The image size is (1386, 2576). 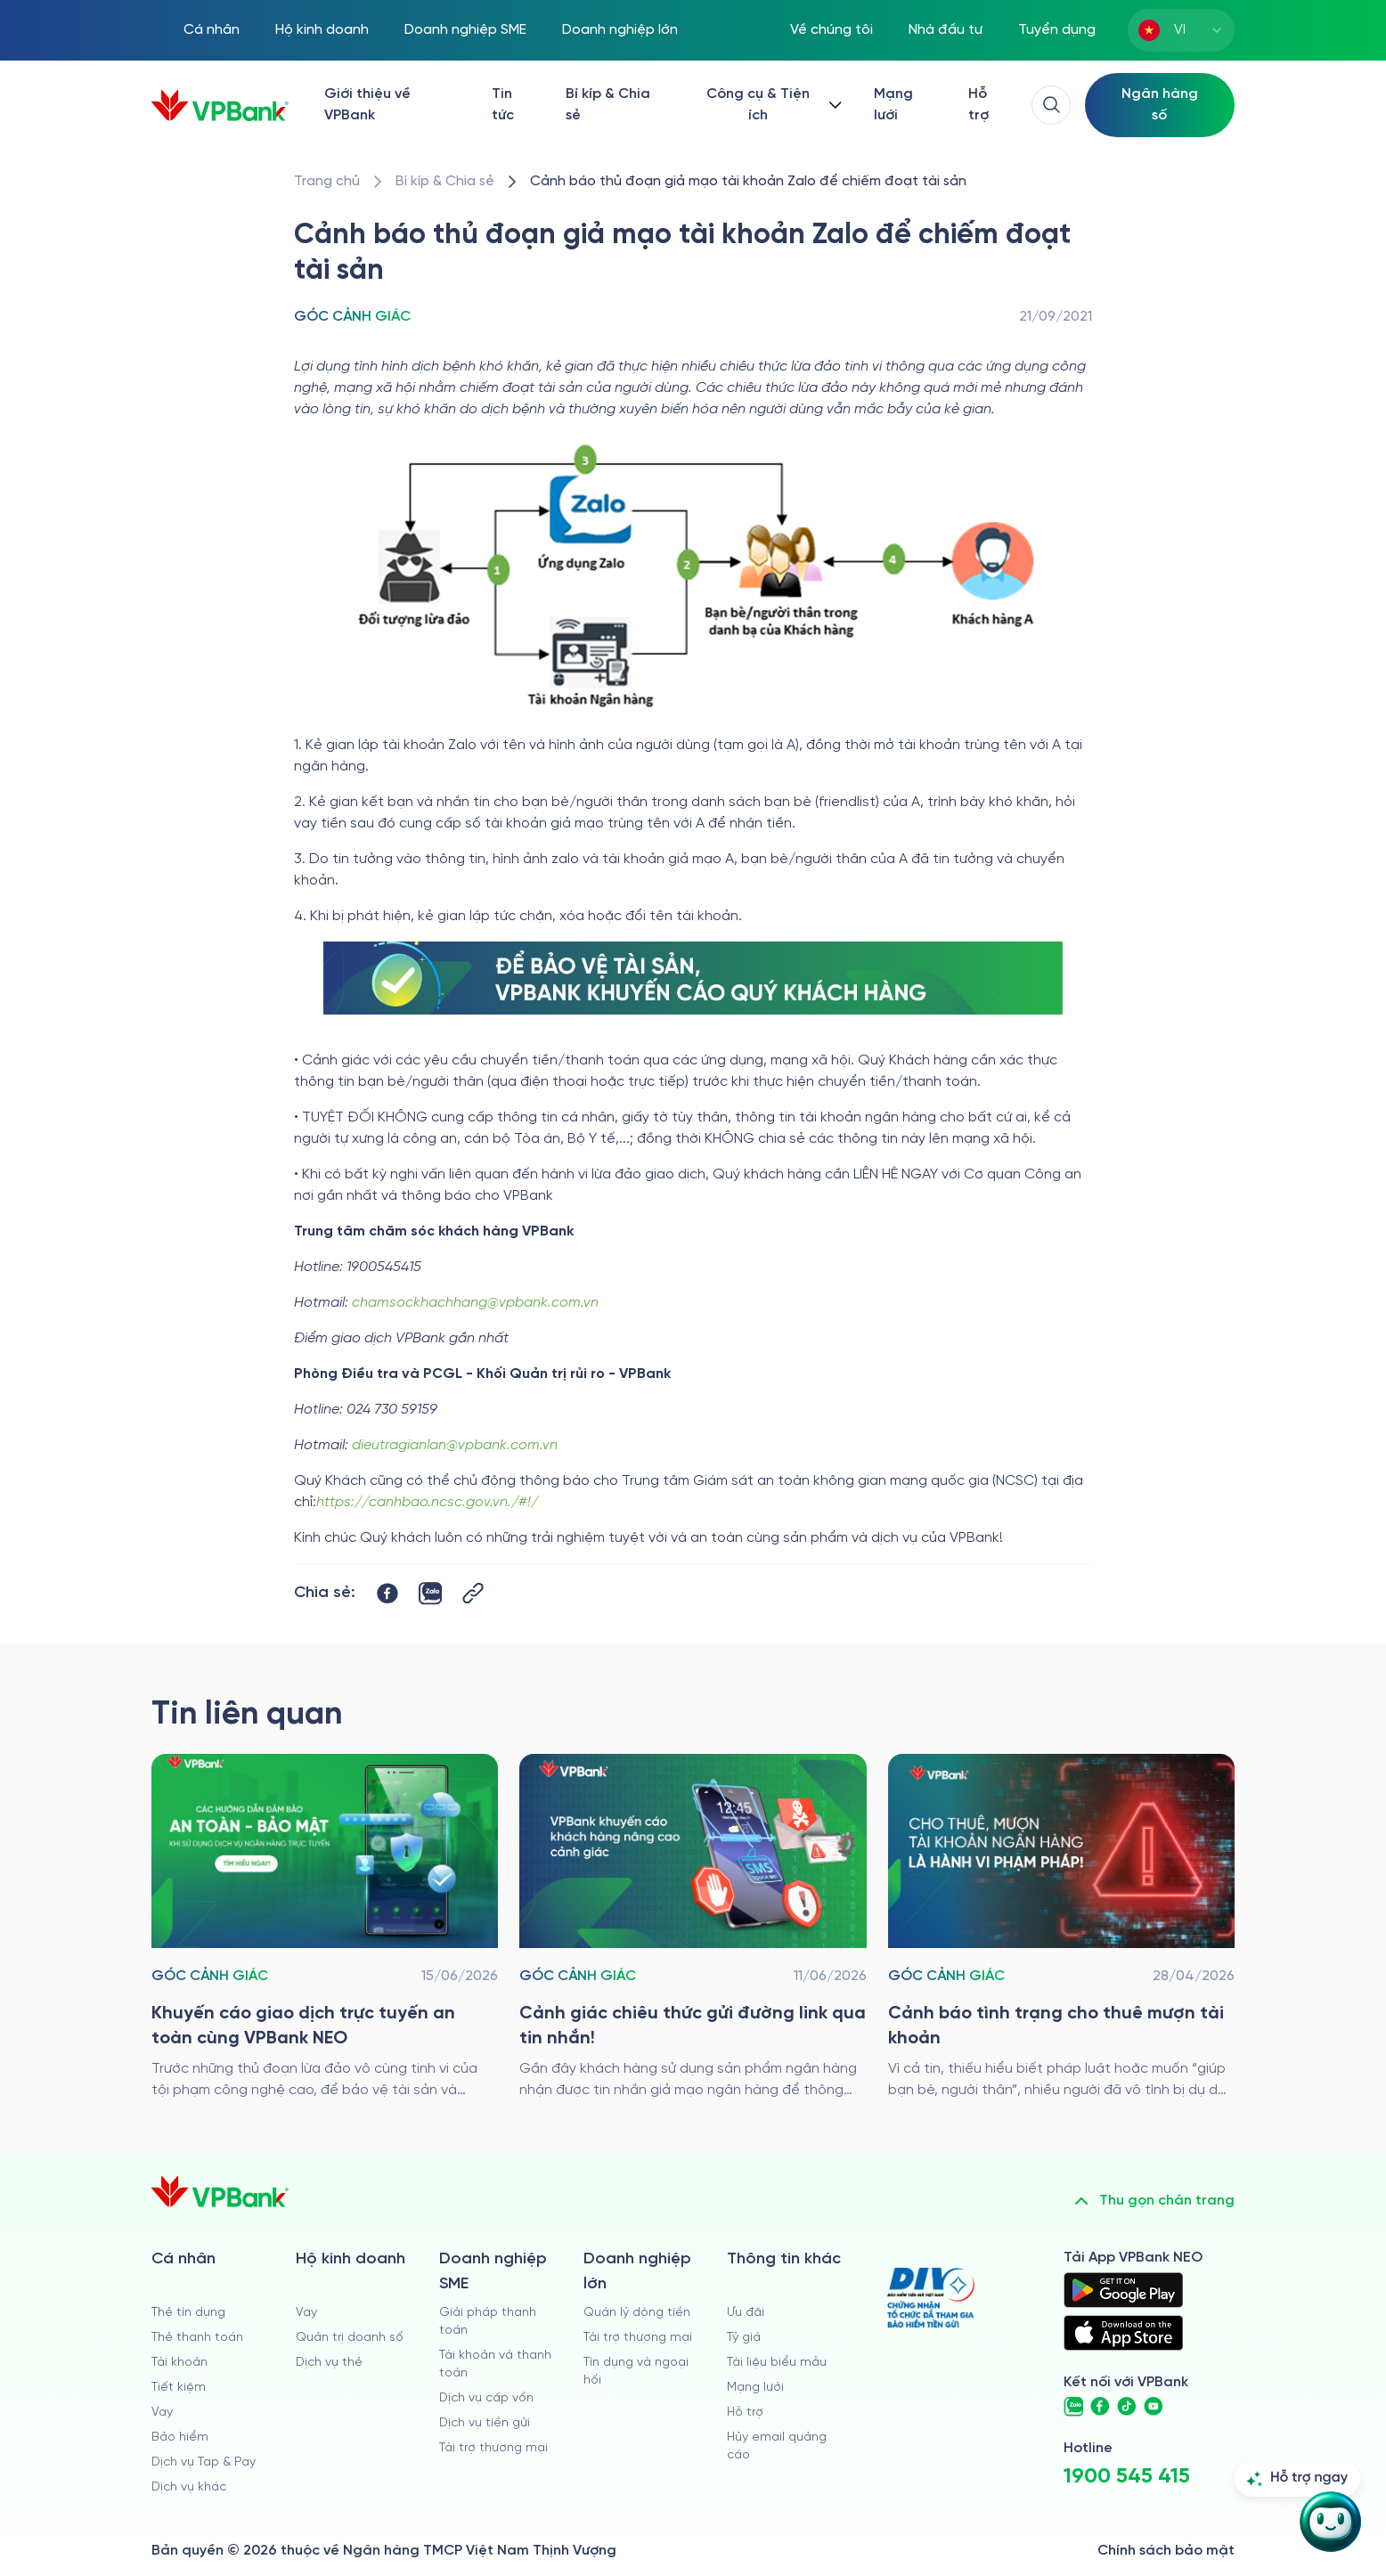 I want to click on [/bi-kip-va-chia-se/retail-story-and-tips/goc-canh-giac/canh-bao-tinh-trang-cho-thue-muon-tai-khoan], so click(x=1061, y=1927).